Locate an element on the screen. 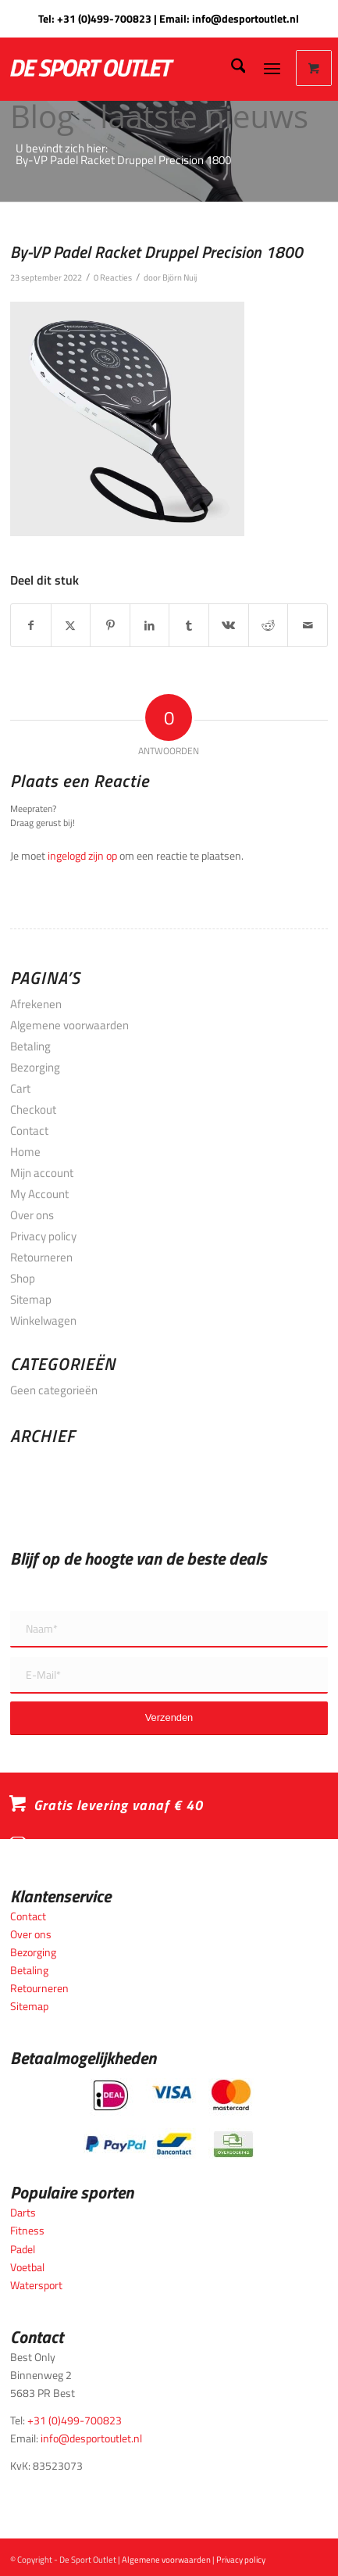  [Betaalmogelijkheden_desportoutlet] is located at coordinates (169, 2118).